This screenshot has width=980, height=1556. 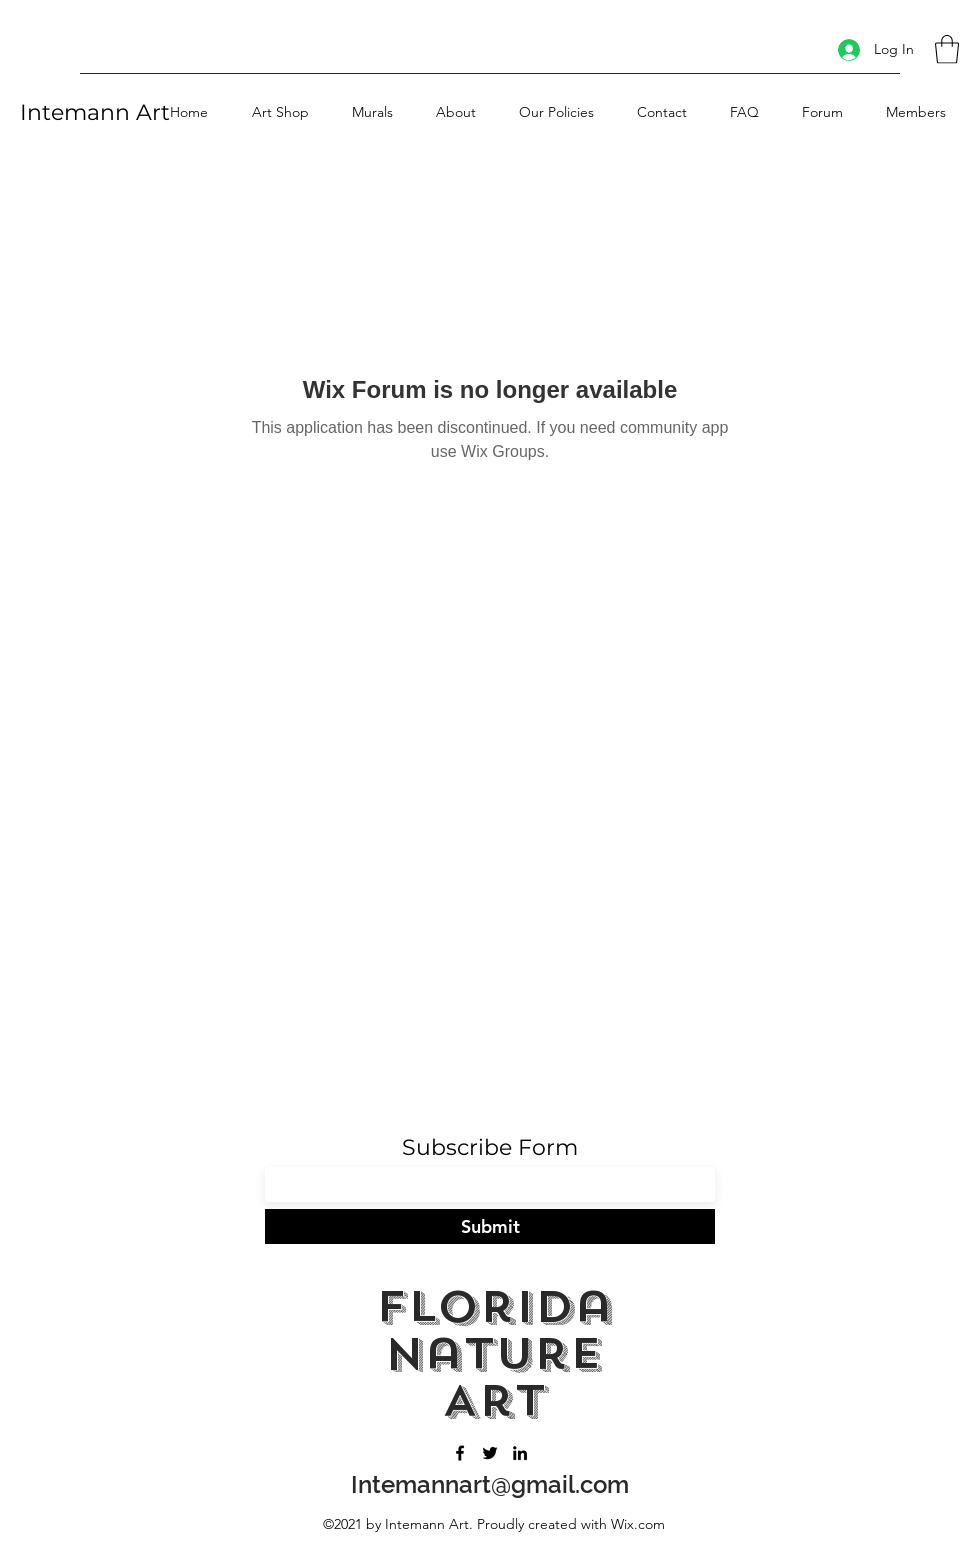 What do you see at coordinates (490, 1484) in the screenshot?
I see `Intemannart@gmail.com` at bounding box center [490, 1484].